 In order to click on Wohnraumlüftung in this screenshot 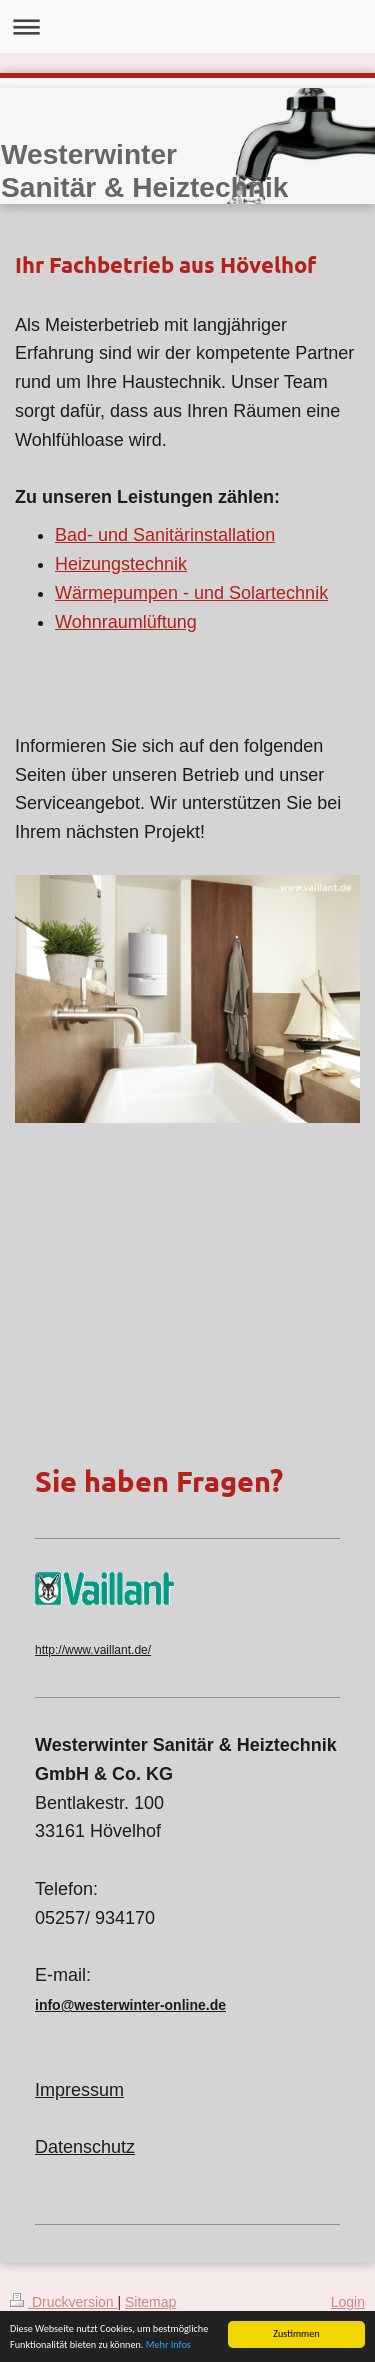, I will do `click(126, 622)`.